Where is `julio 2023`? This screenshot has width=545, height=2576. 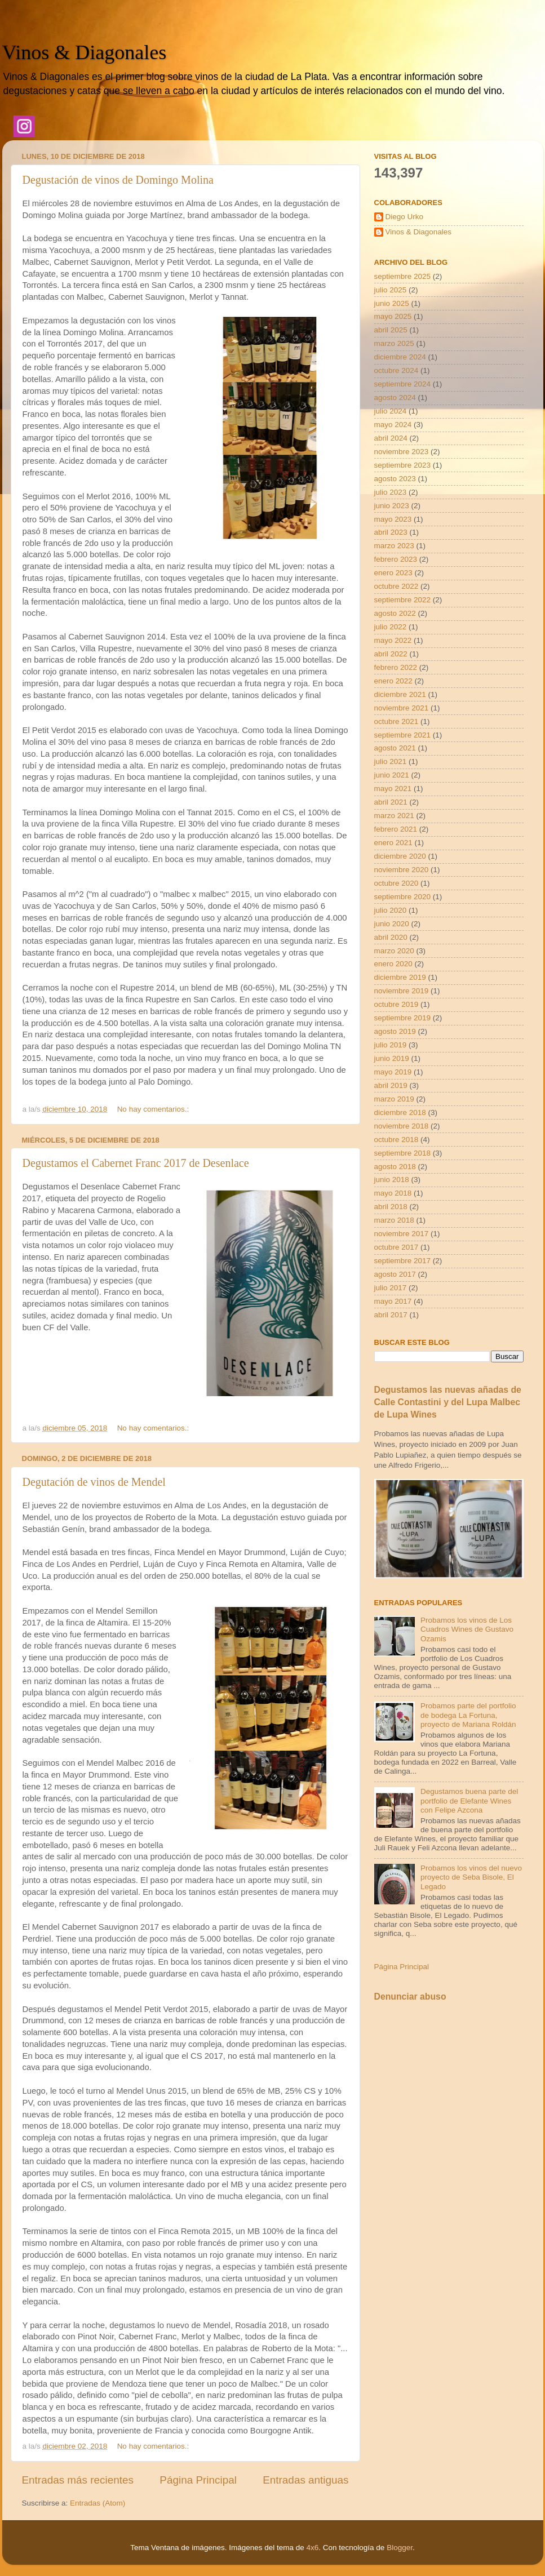
julio 2023 is located at coordinates (390, 492).